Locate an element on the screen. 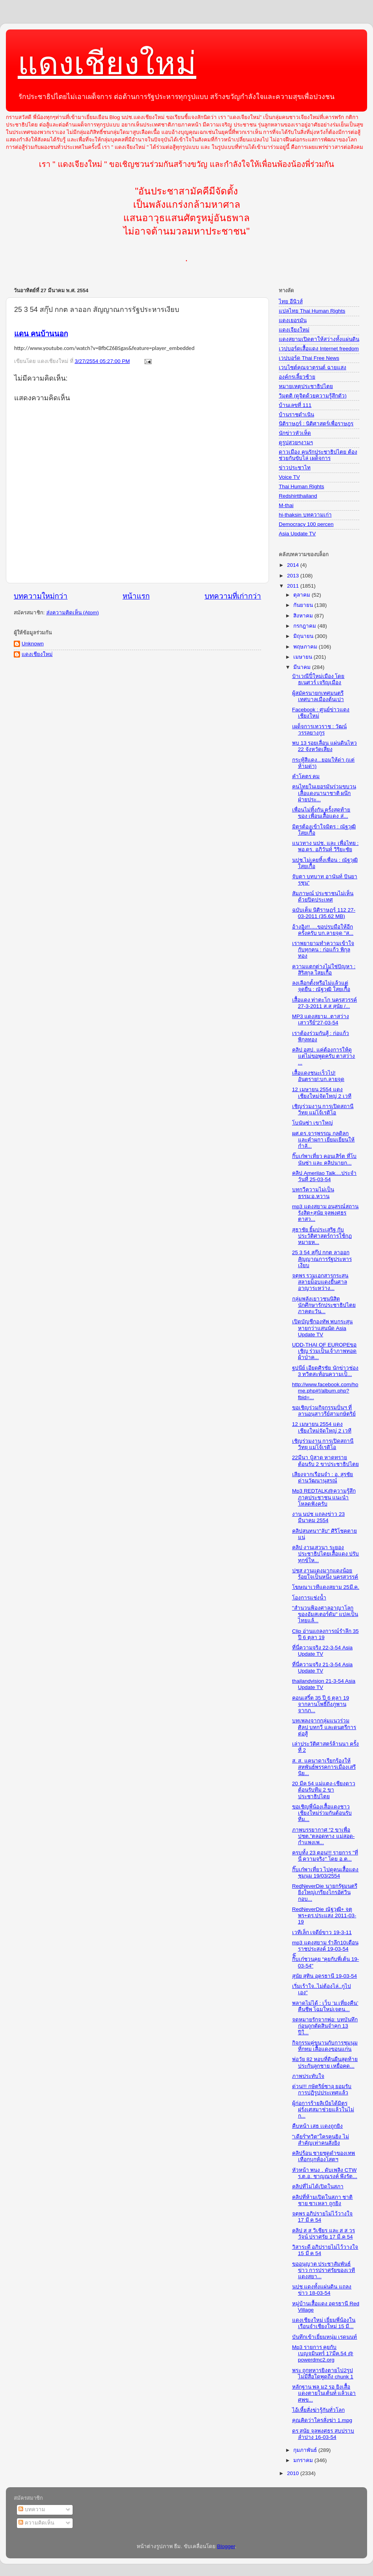 The width and height of the screenshot is (373, 2576). คอนเสริ์ต 35 ปี 6 ตุลา 19 จากลานโพธิ์ถึงภูพาน จากภ... is located at coordinates (320, 1704).